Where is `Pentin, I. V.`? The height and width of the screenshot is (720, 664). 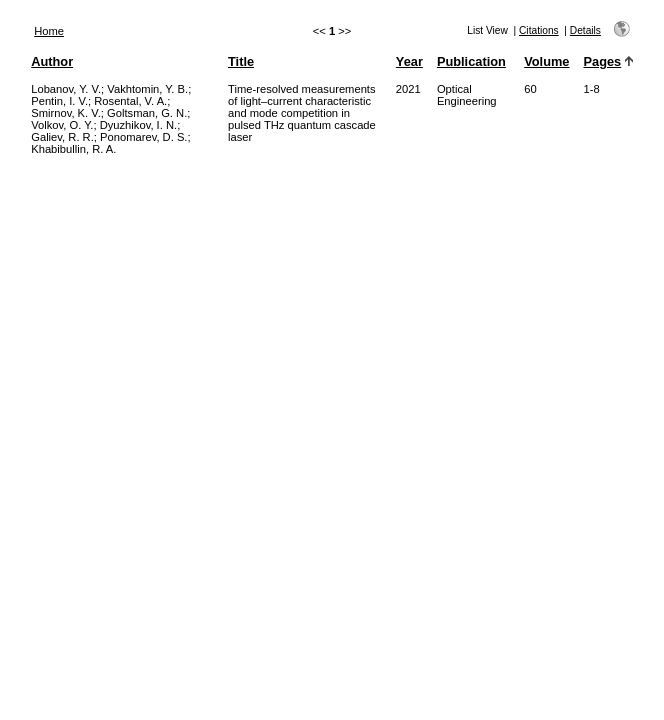
Pentin, I. V. is located at coordinates (59, 101).